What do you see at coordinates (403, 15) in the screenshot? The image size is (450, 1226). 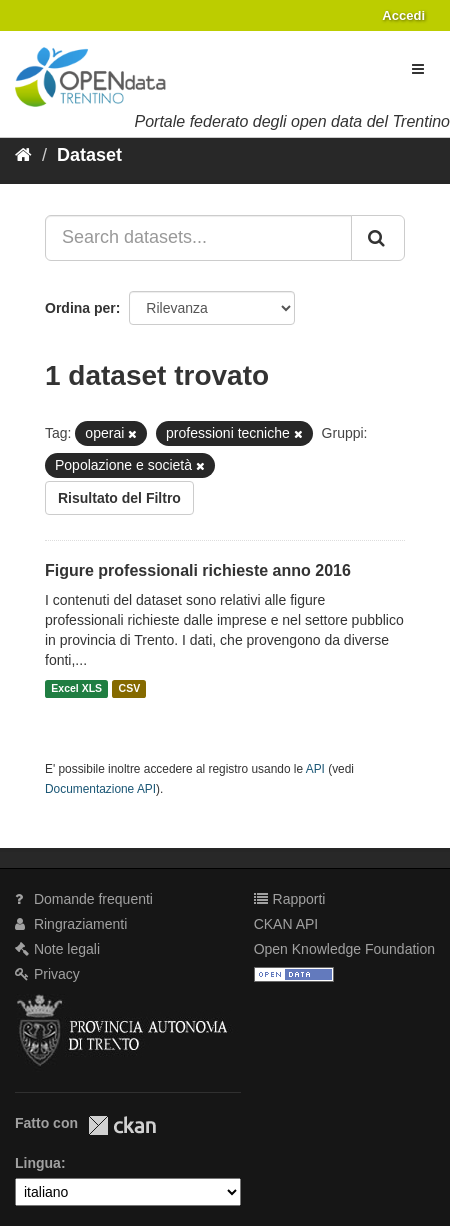 I see `Accedi` at bounding box center [403, 15].